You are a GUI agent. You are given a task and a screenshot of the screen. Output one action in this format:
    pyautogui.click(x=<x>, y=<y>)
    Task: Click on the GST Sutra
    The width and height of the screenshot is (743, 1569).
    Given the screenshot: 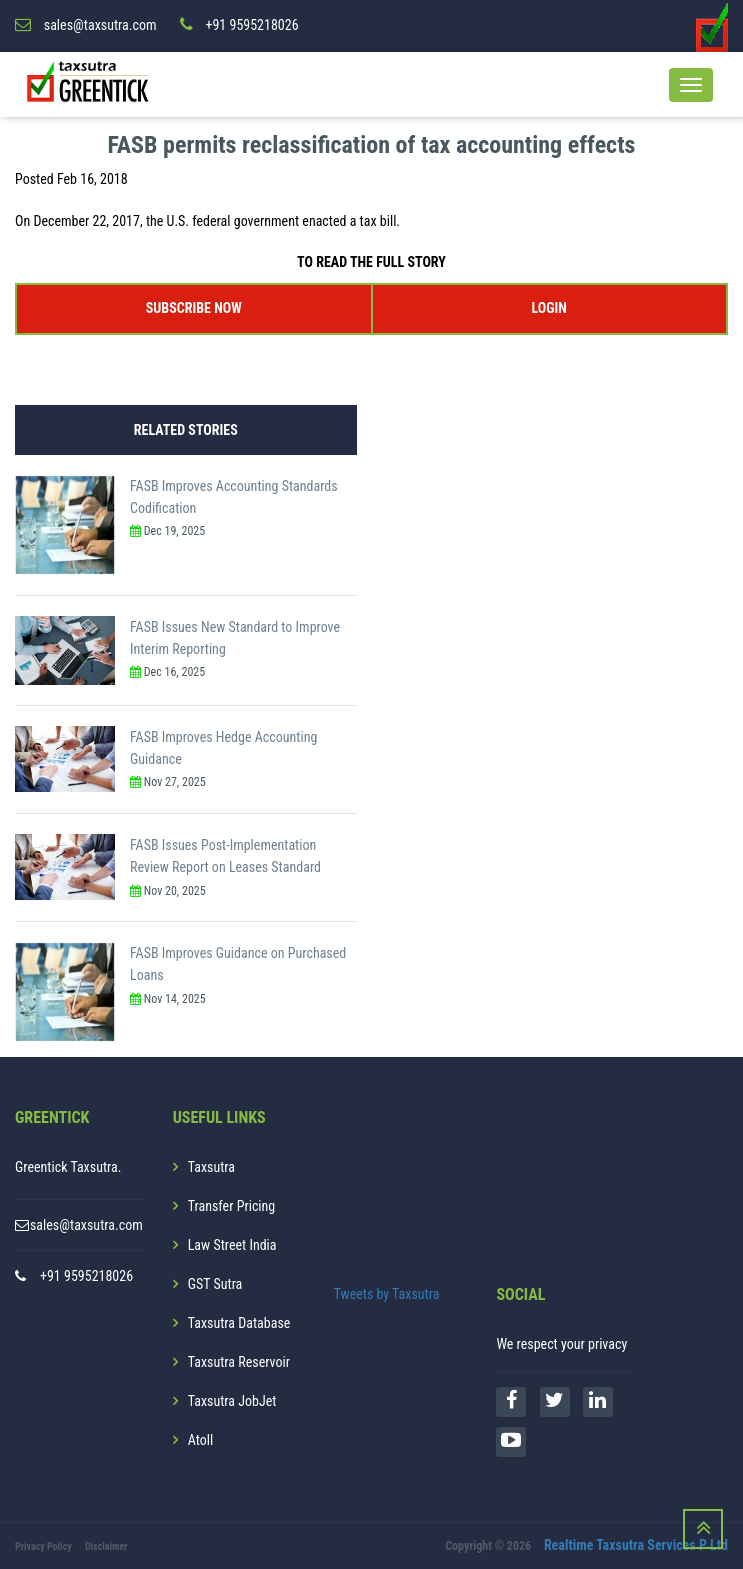 What is the action you would take?
    pyautogui.click(x=215, y=1284)
    